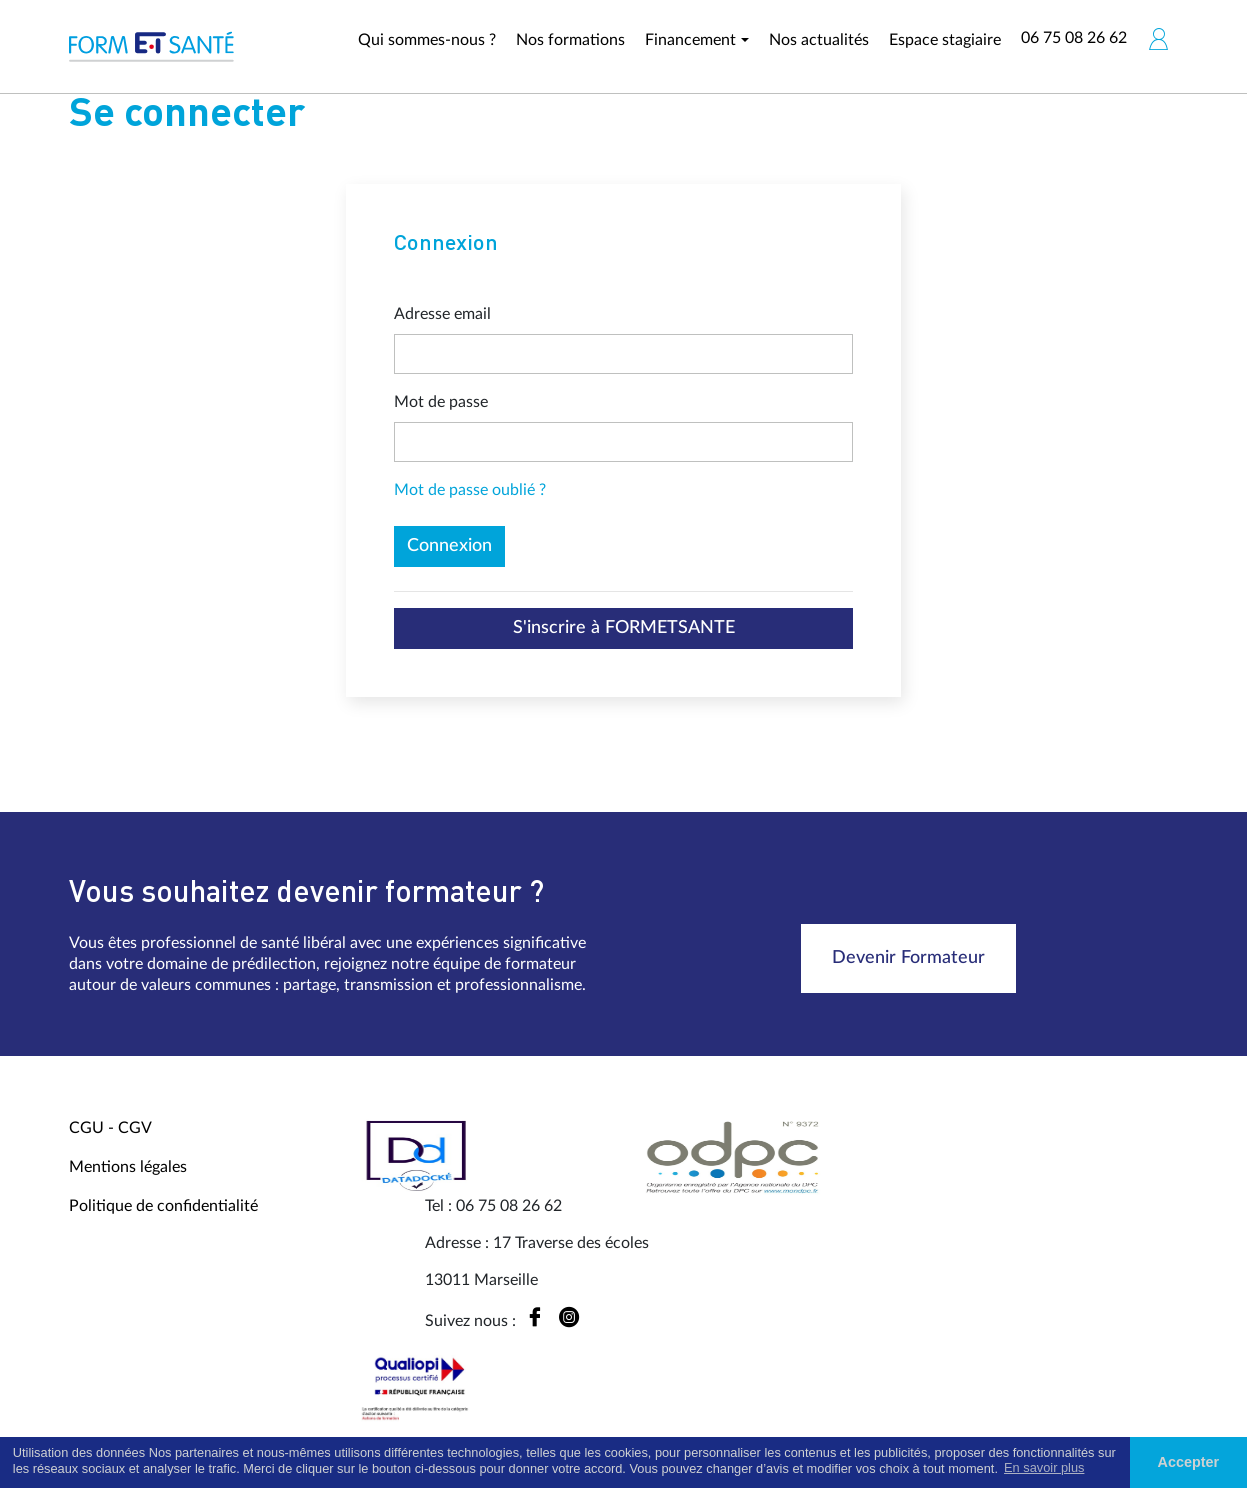 The image size is (1247, 1488). What do you see at coordinates (449, 546) in the screenshot?
I see `Connexion` at bounding box center [449, 546].